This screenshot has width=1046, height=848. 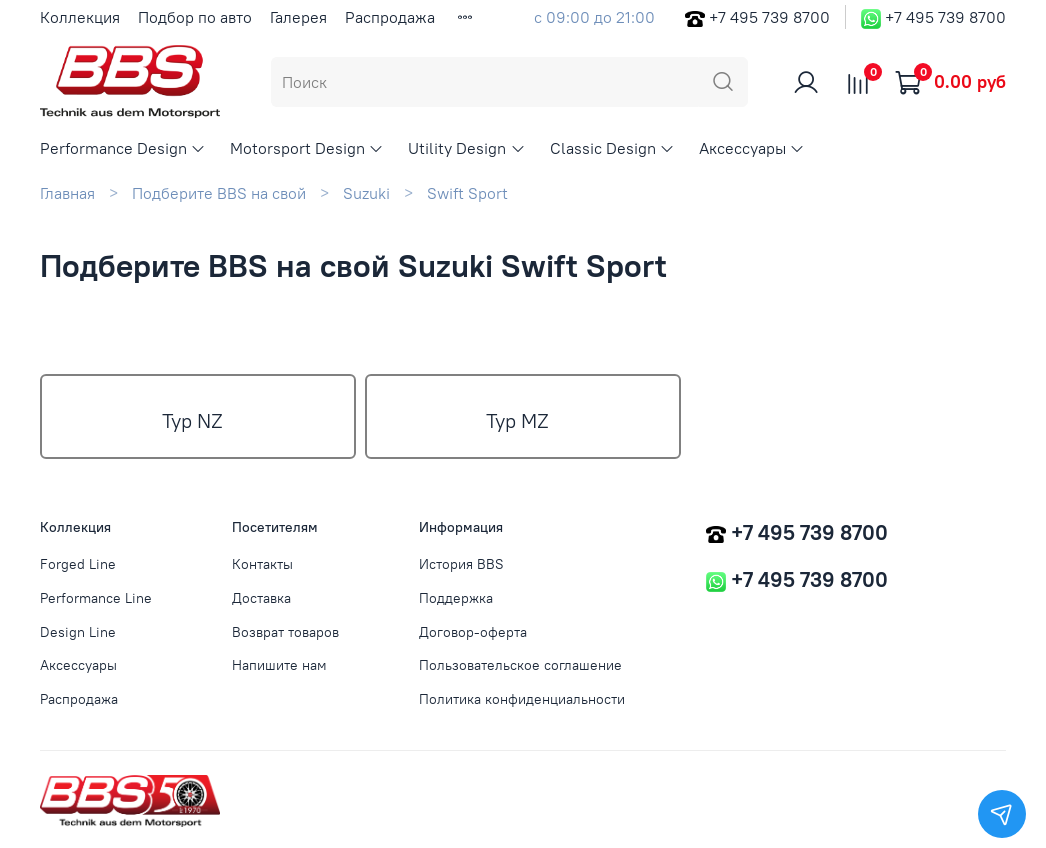 What do you see at coordinates (466, 148) in the screenshot?
I see `Utility Design` at bounding box center [466, 148].